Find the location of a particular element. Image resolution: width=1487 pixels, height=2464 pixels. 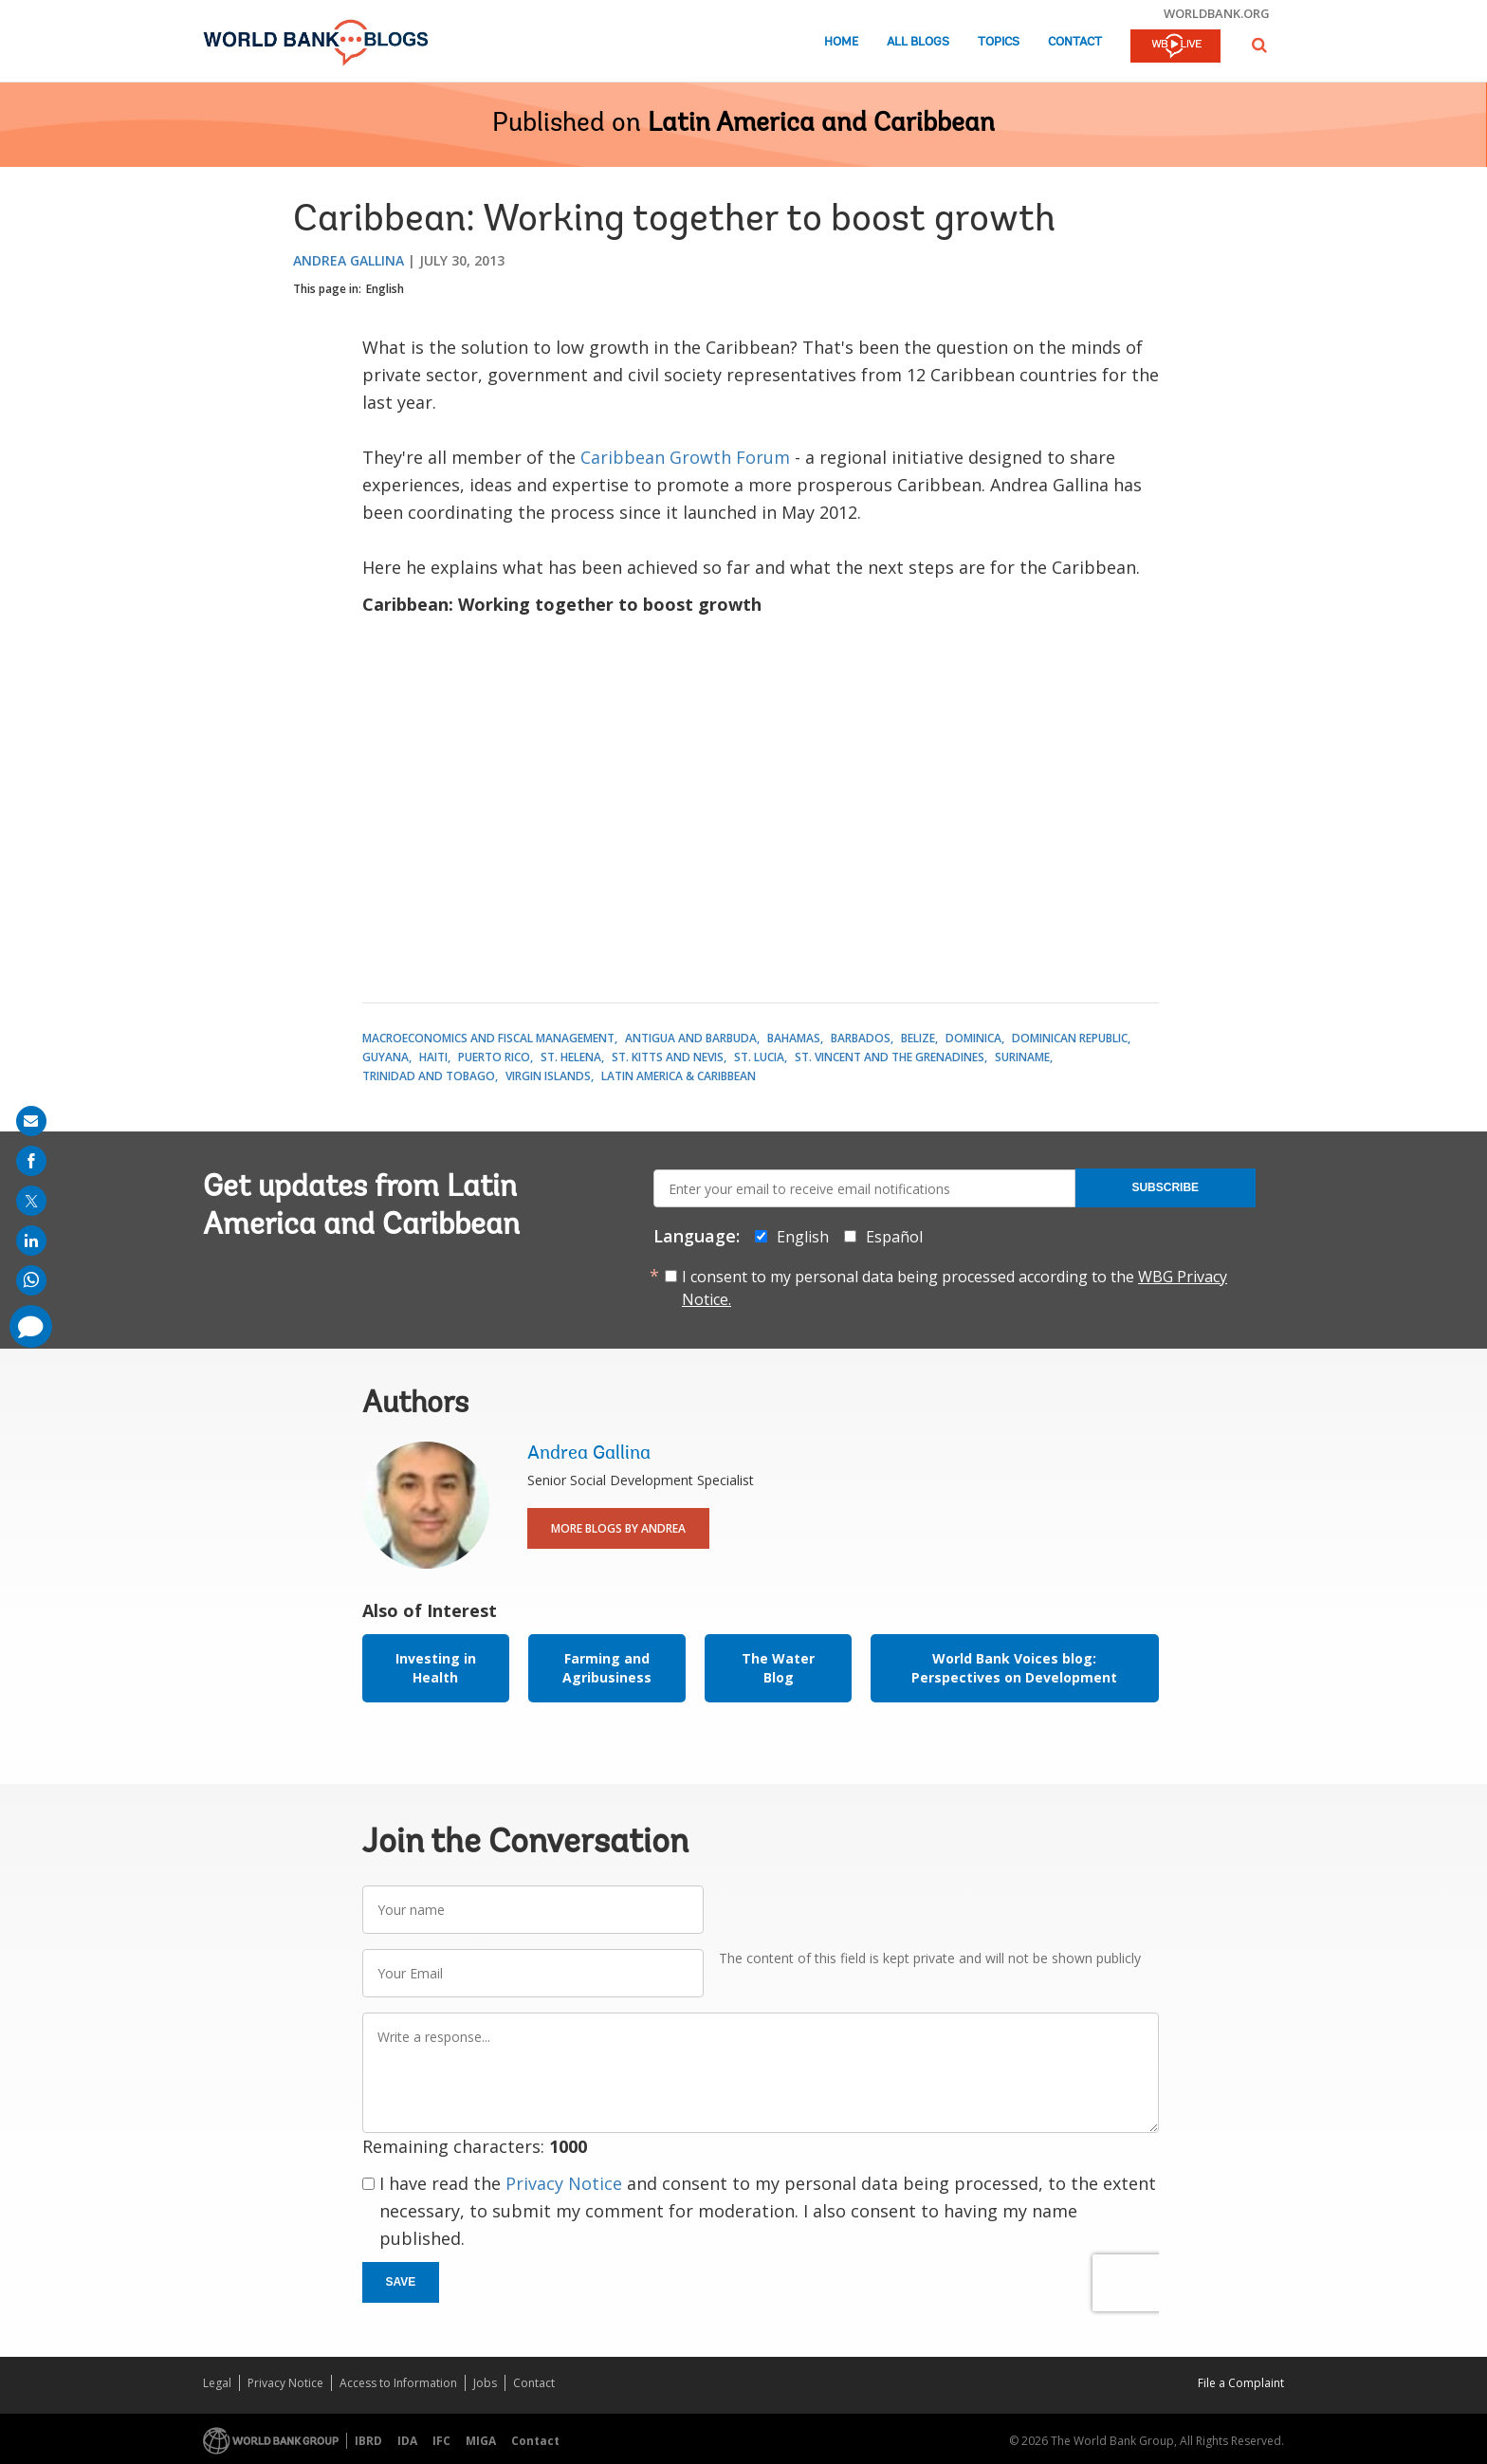

Suriname is located at coordinates (1022, 1057).